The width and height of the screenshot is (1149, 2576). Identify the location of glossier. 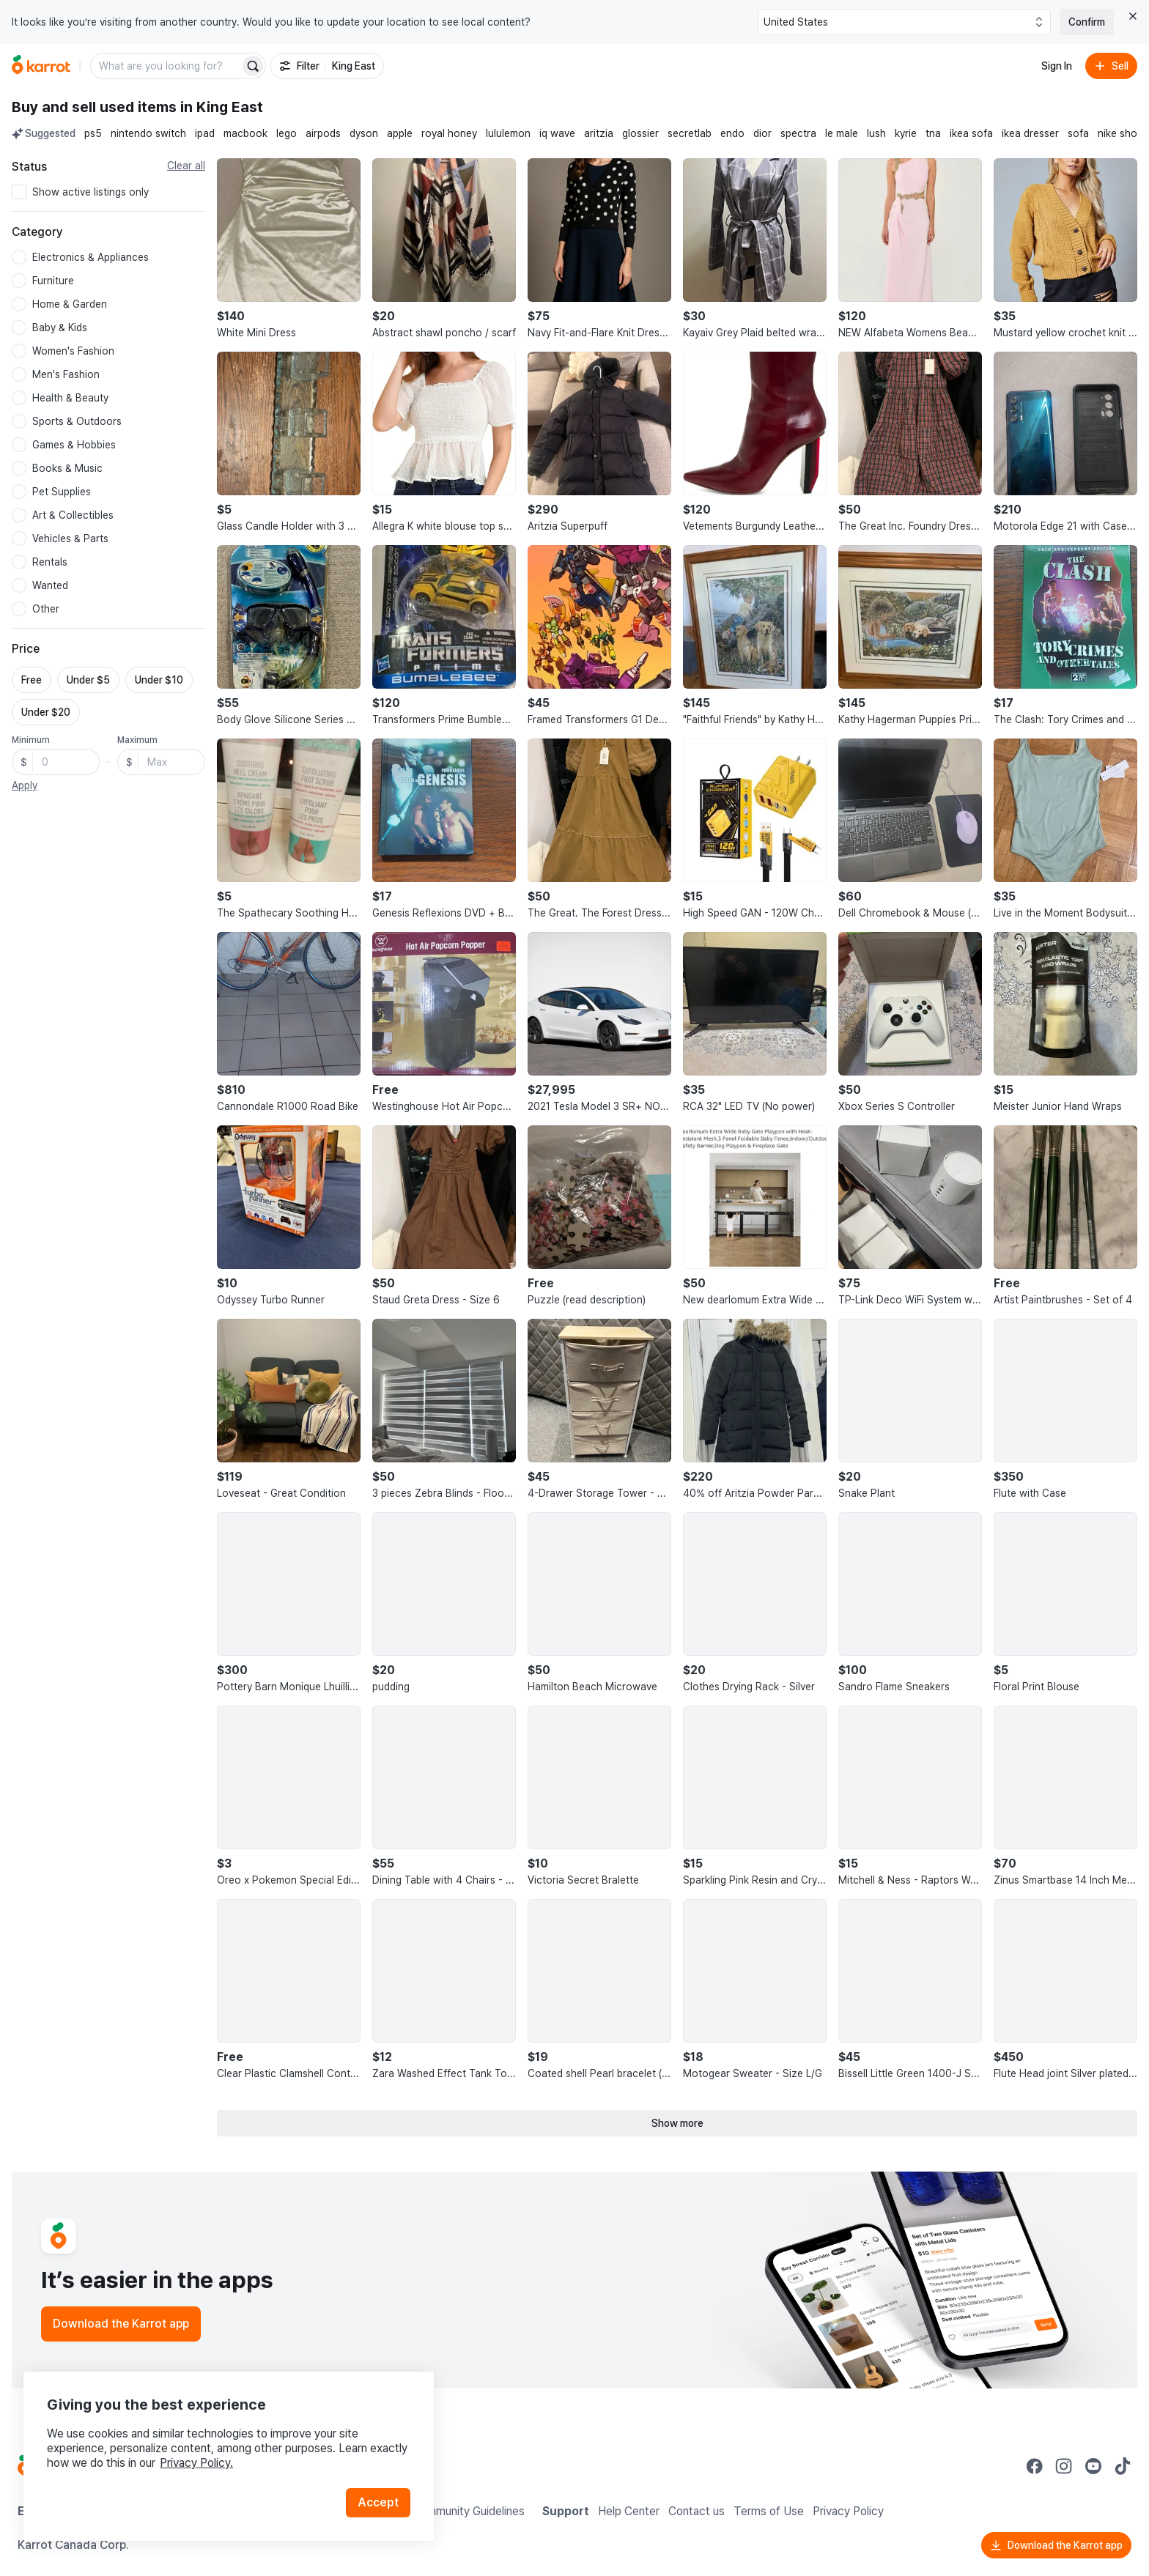
(640, 133).